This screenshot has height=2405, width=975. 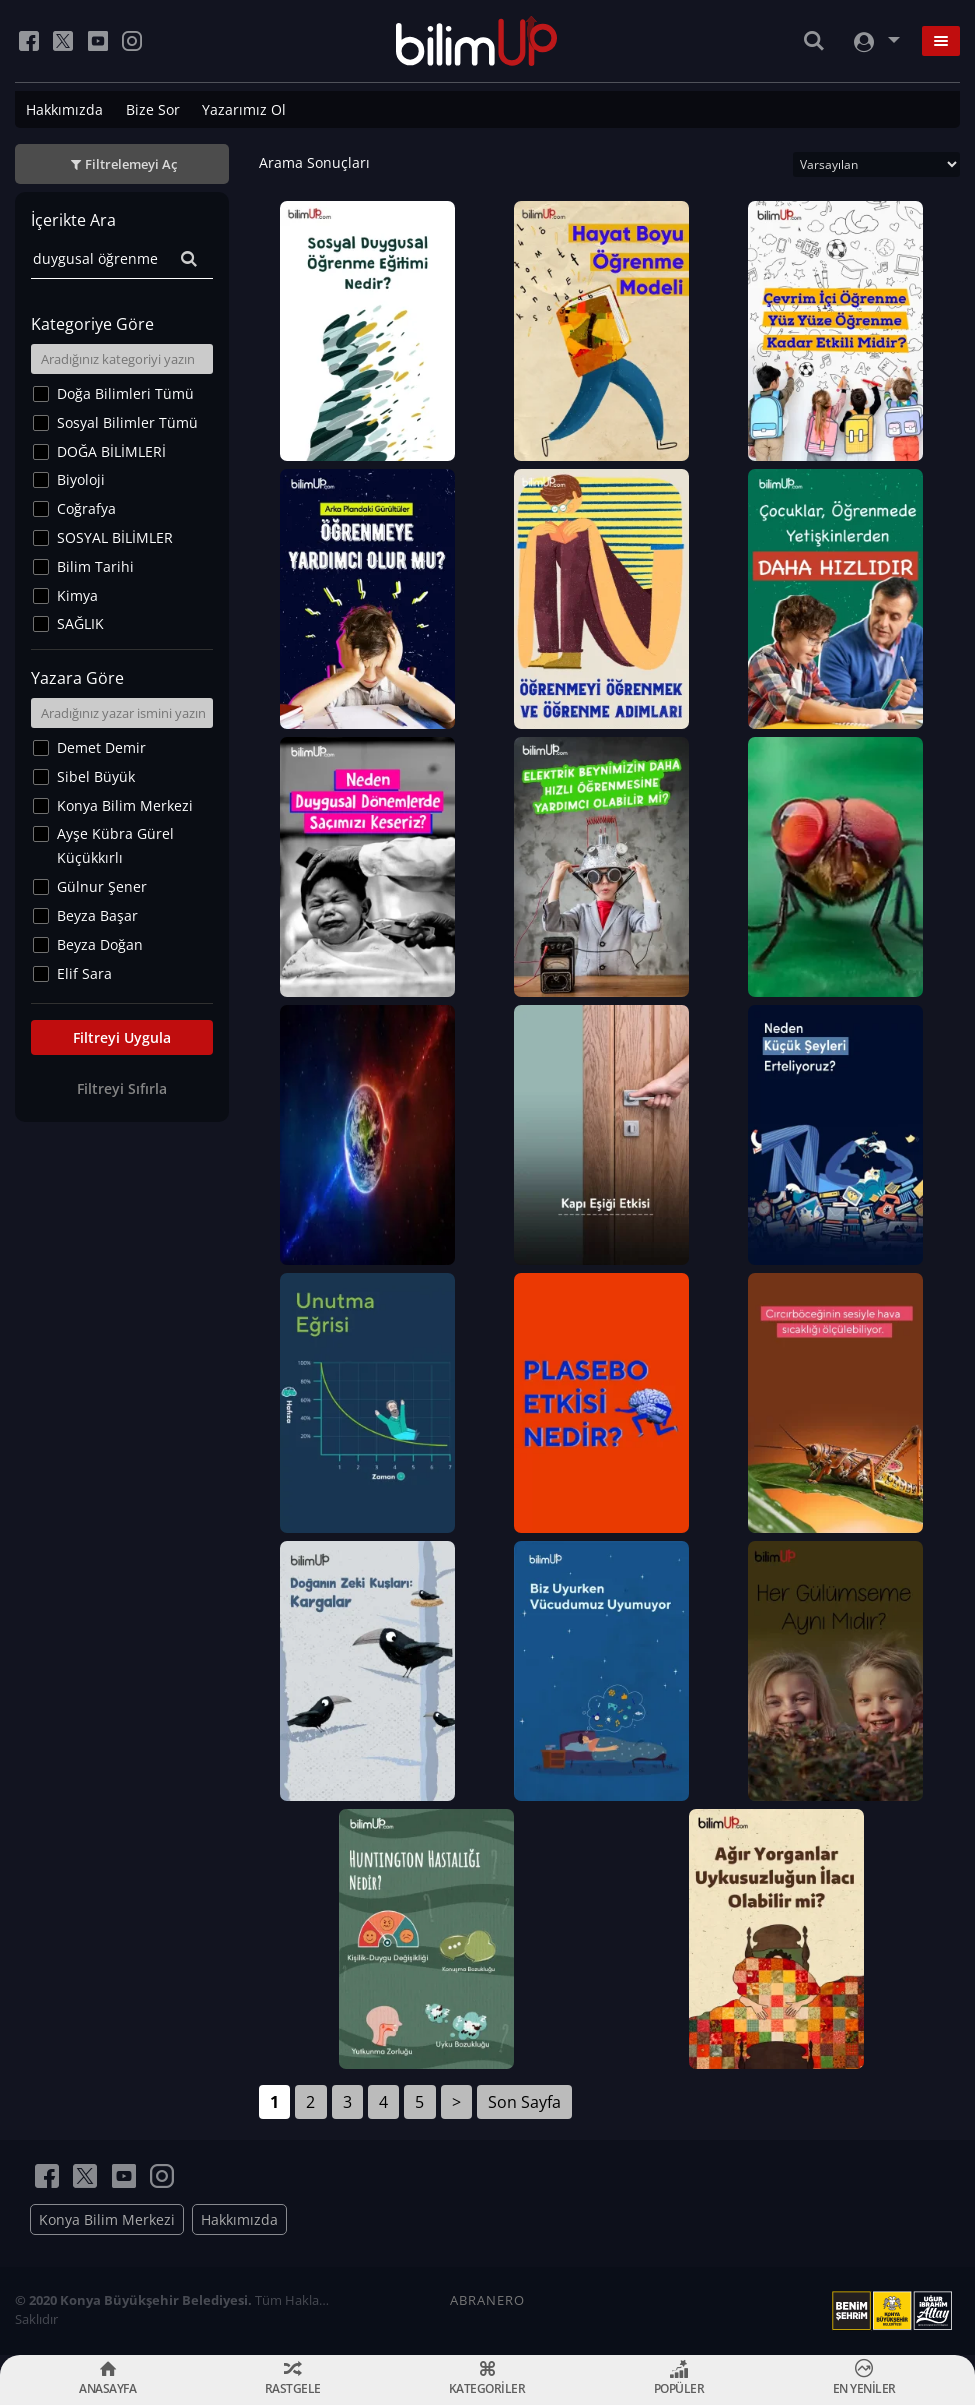 I want to click on Ayşe Kübra Gürel Küçükkırlı, so click(x=115, y=845).